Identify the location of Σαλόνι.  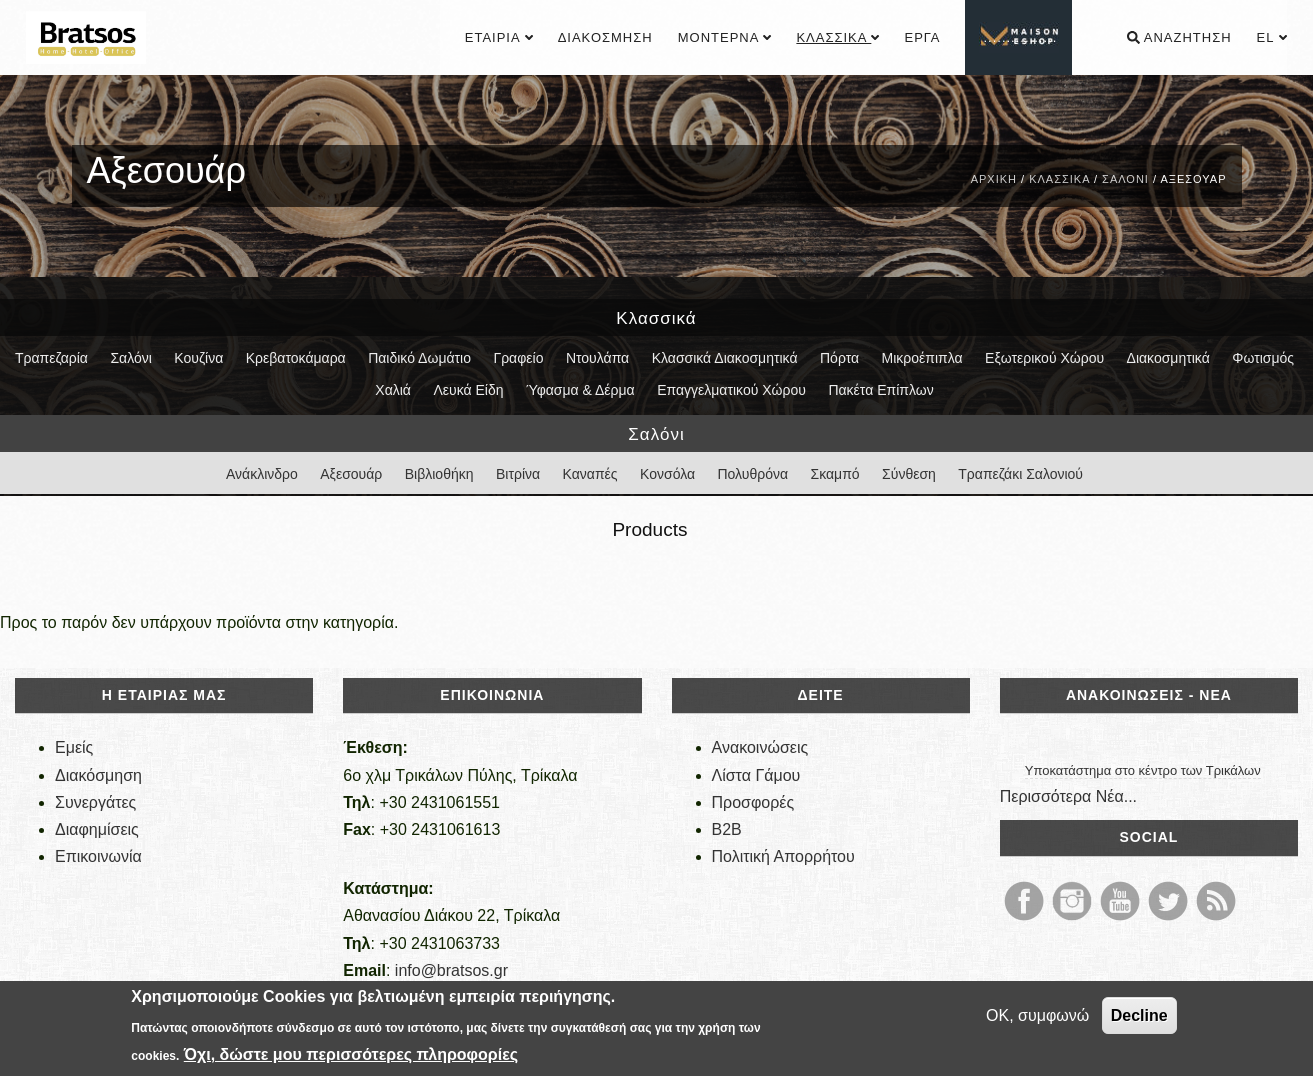
(1125, 179).